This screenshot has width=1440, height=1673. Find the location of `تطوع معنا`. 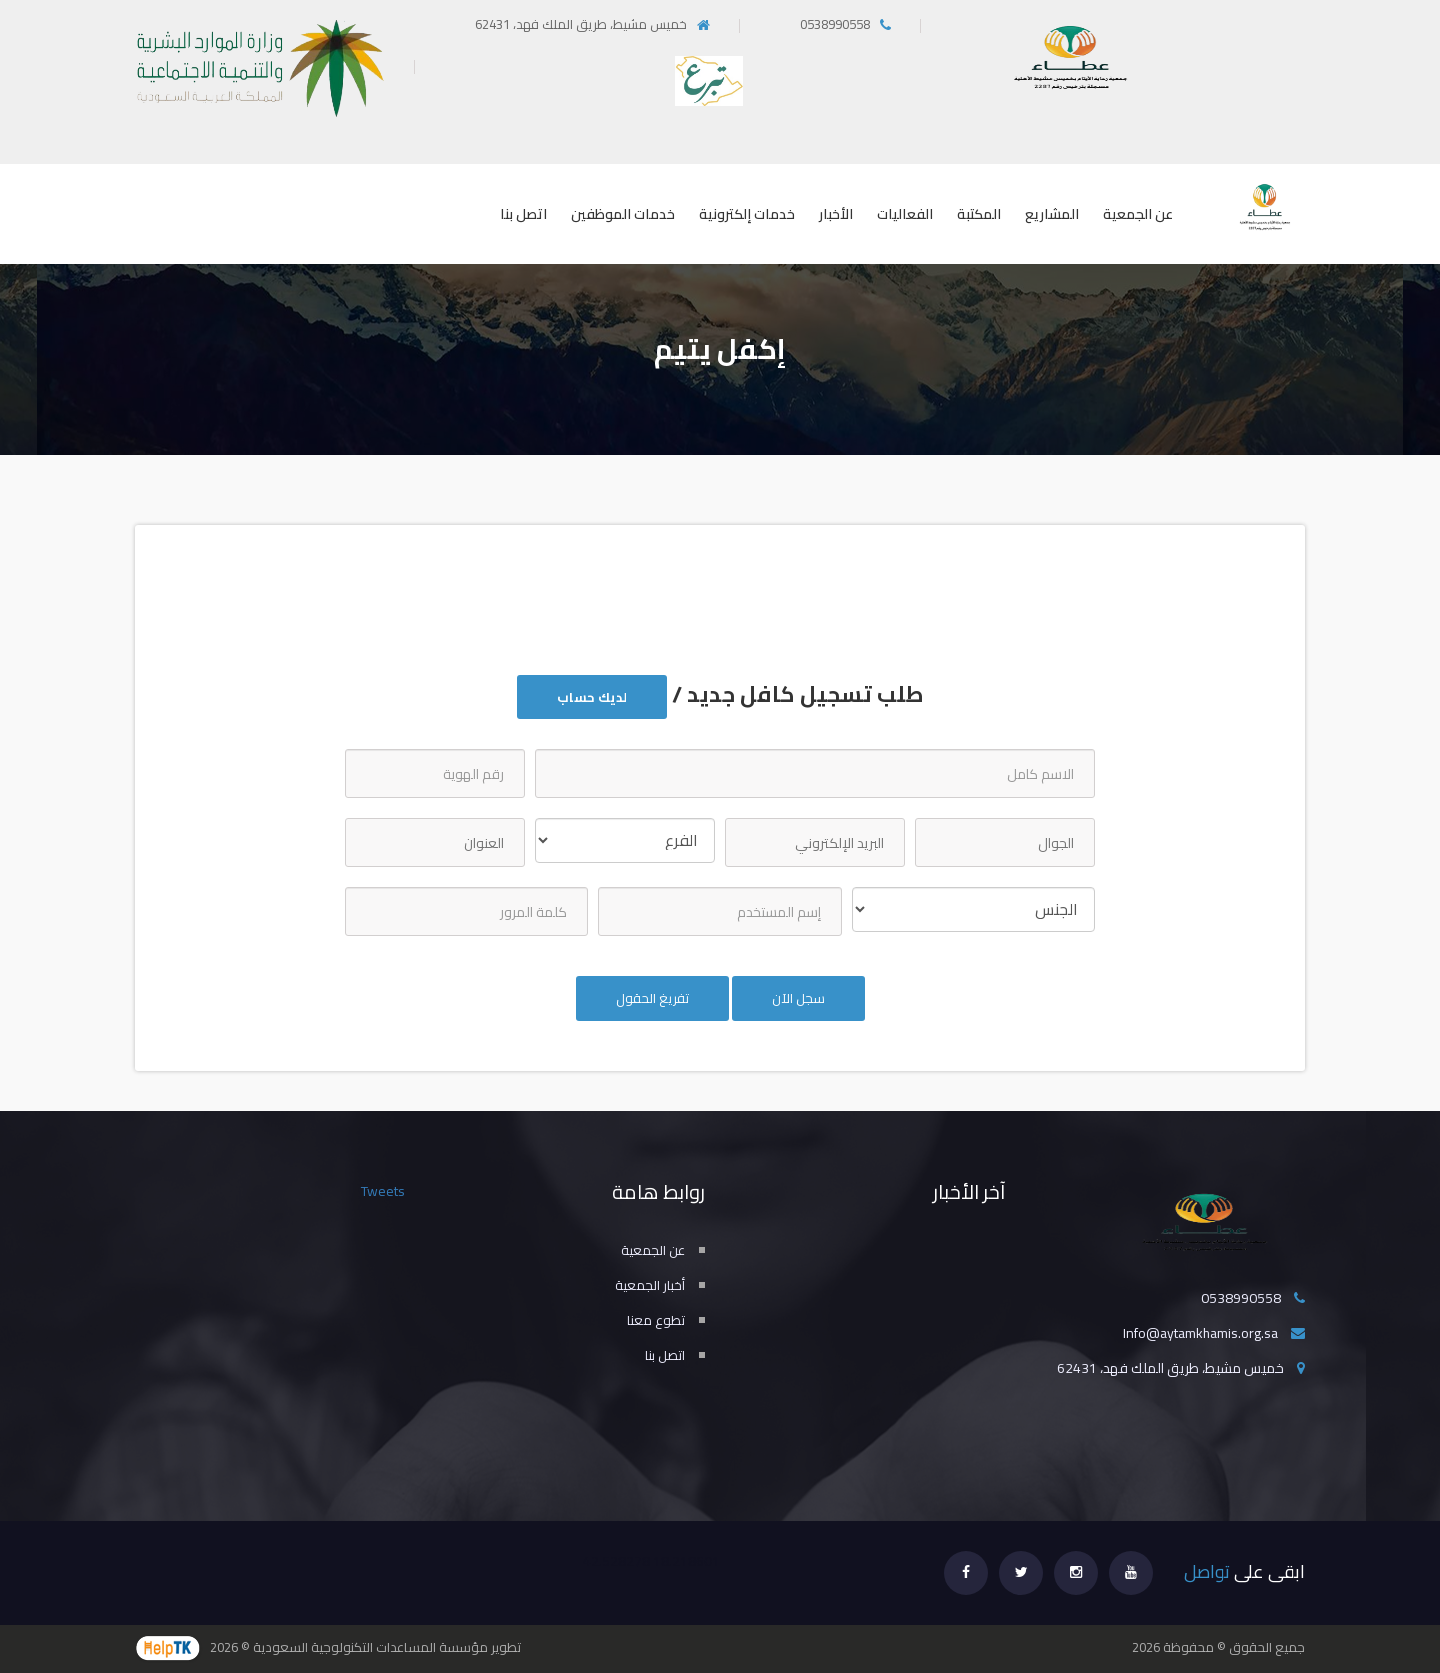

تطوع معنا is located at coordinates (656, 1320).